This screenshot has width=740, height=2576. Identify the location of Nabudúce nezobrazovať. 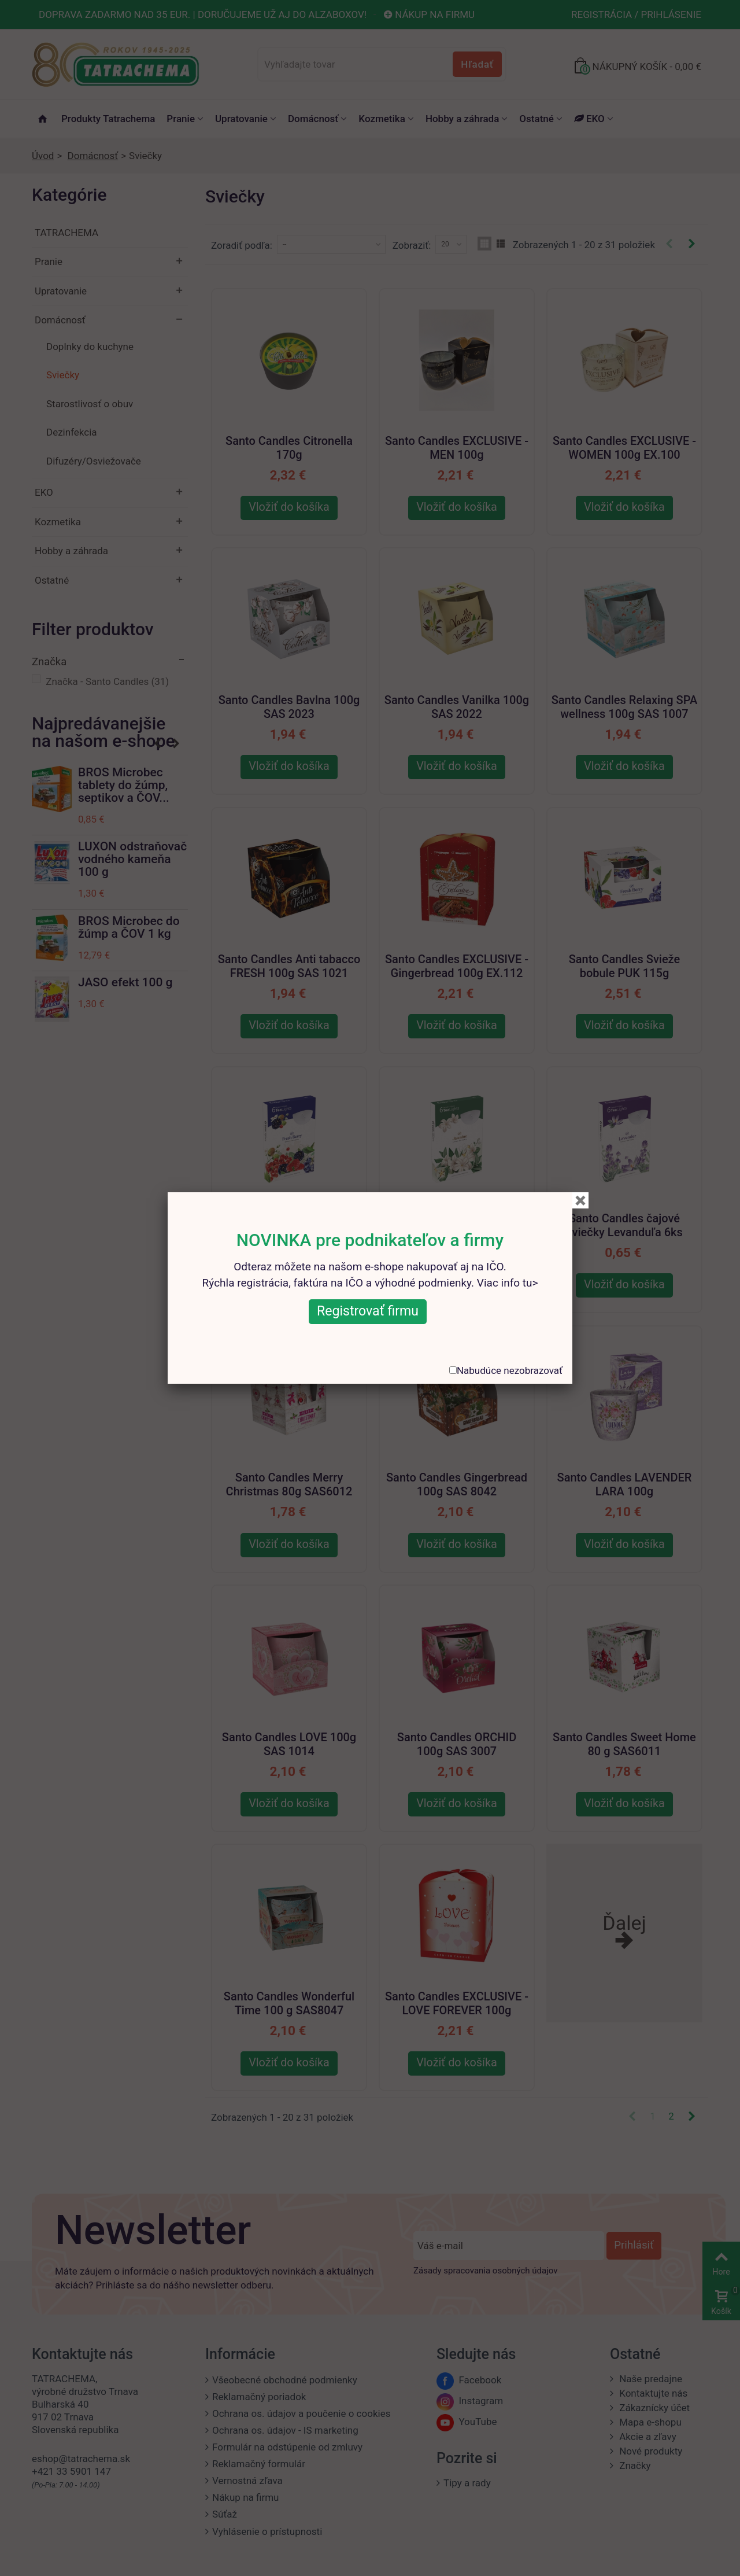
(510, 1370).